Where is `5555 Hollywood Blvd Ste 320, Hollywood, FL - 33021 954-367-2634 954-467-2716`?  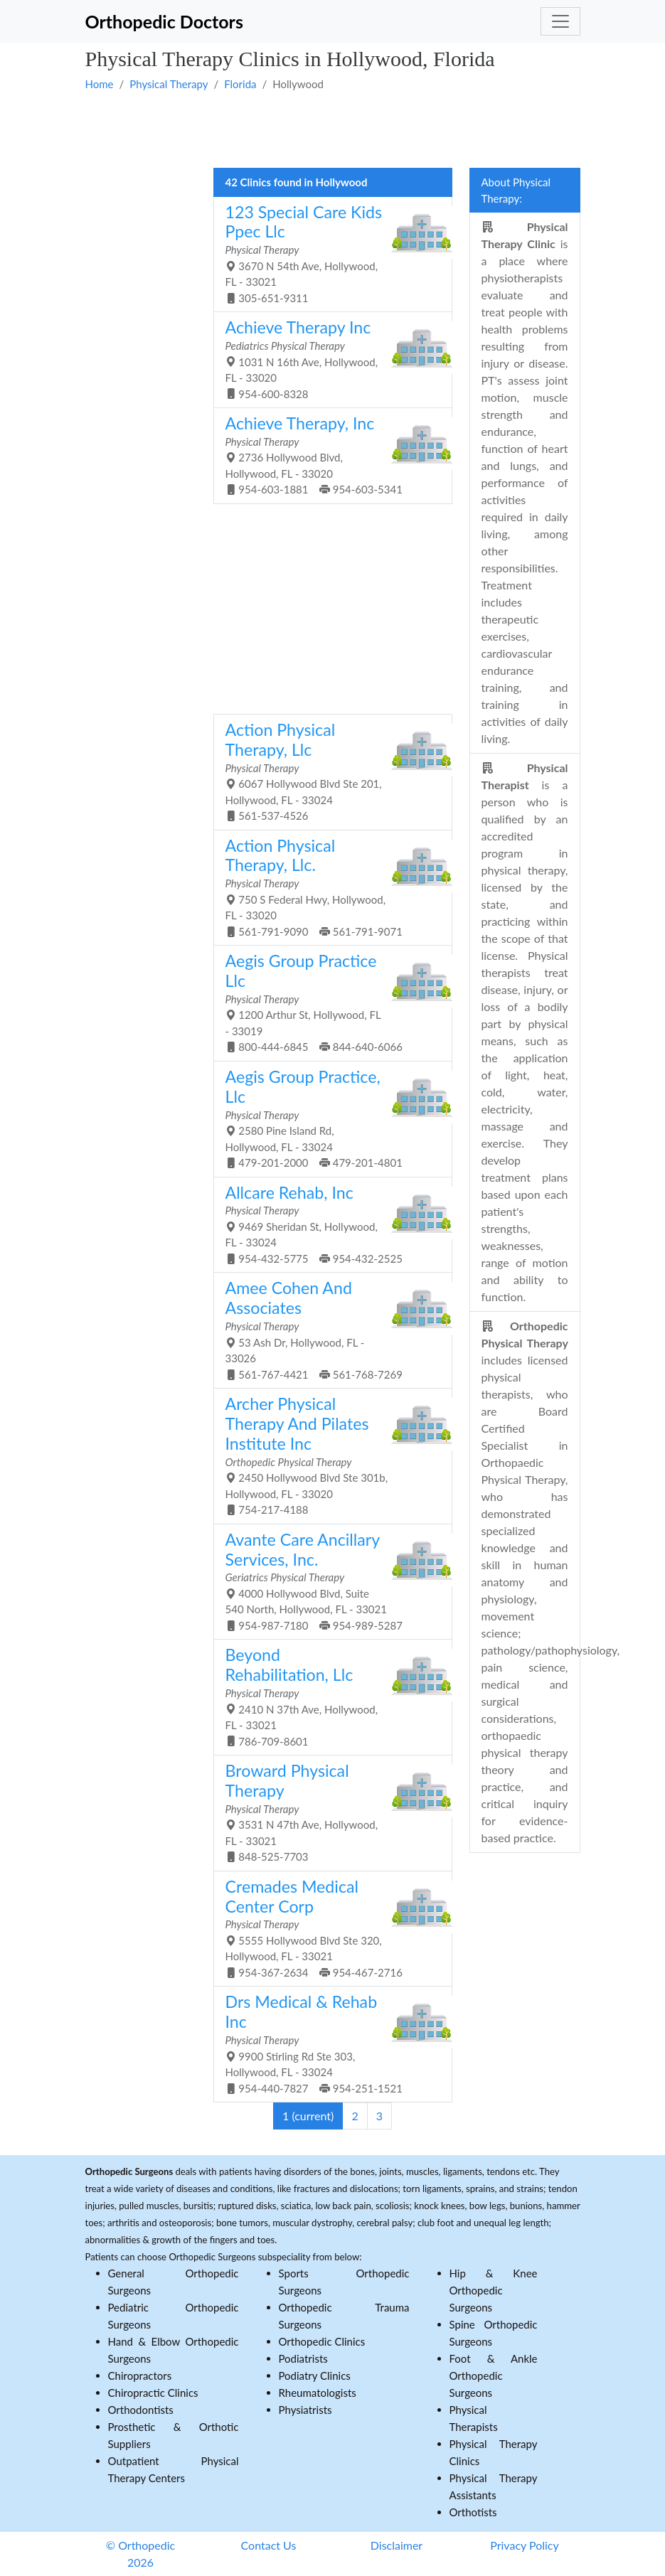 5555 Hollywood Blvd Ste 320, Hollywood, FL - 33021 954-367-2634 954-467-2716 is located at coordinates (327, 1927).